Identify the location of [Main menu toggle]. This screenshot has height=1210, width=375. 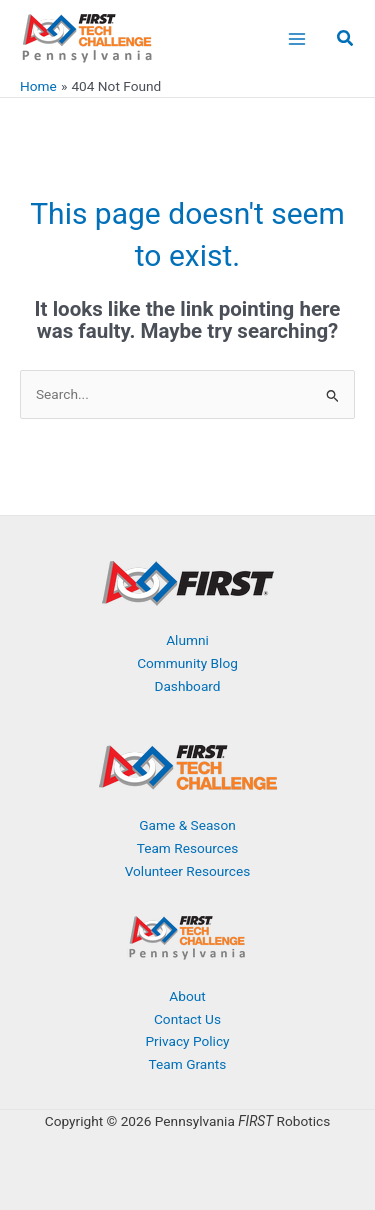
(296, 38).